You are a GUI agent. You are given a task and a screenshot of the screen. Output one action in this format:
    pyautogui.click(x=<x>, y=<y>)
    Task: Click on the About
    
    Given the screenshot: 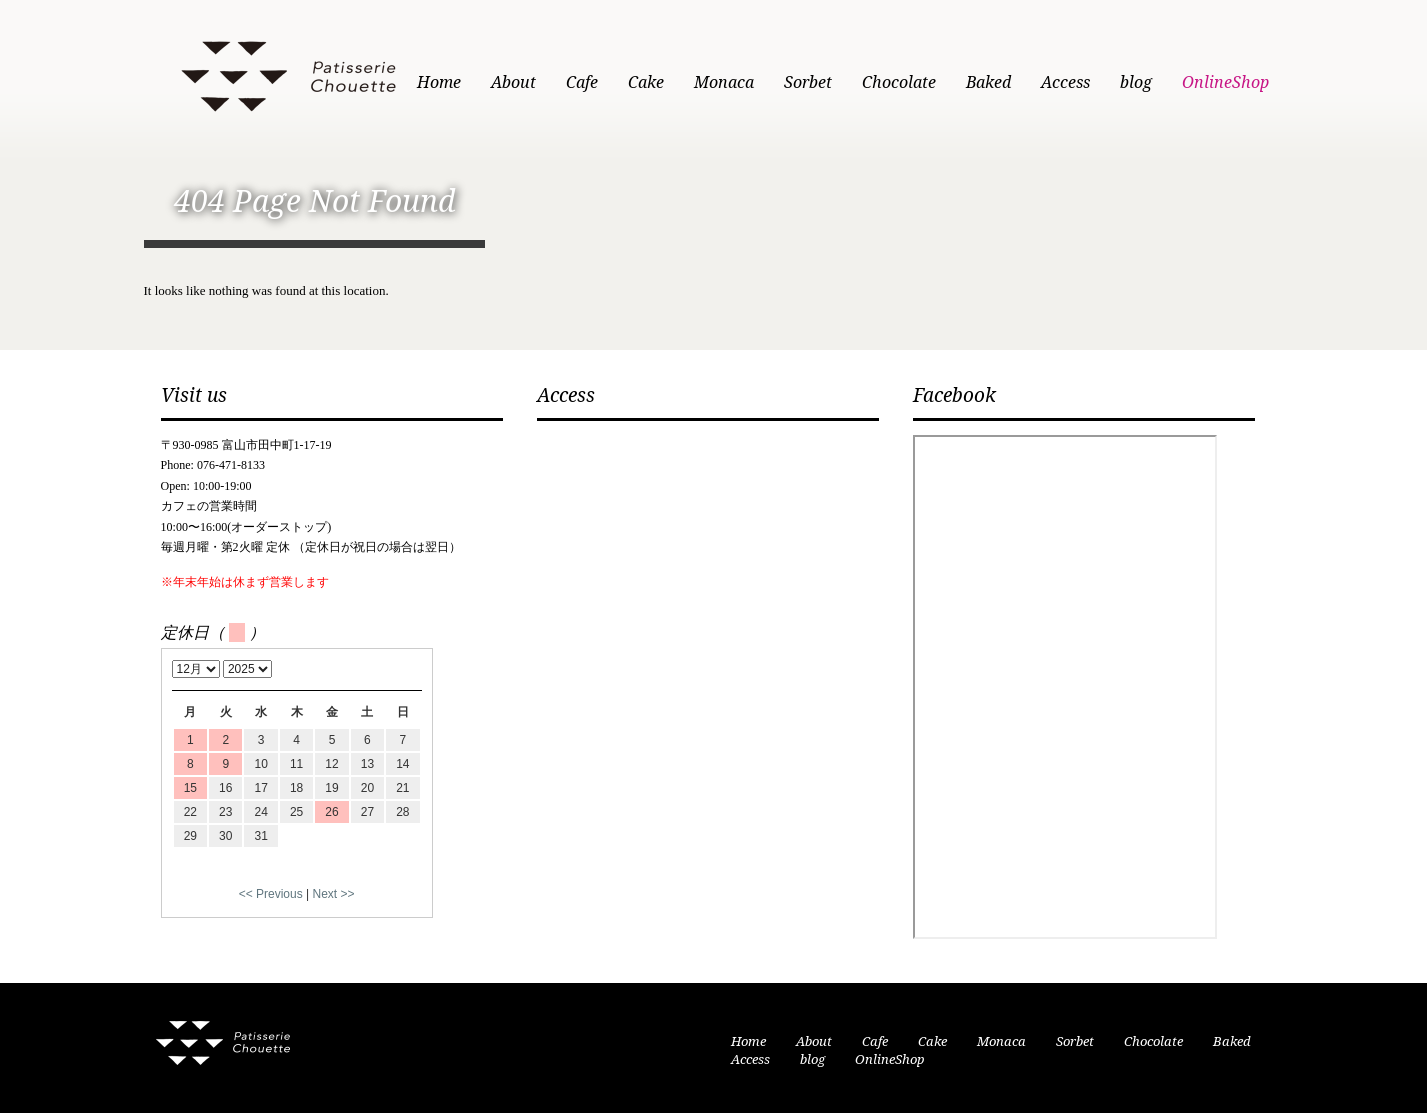 What is the action you would take?
    pyautogui.click(x=513, y=82)
    